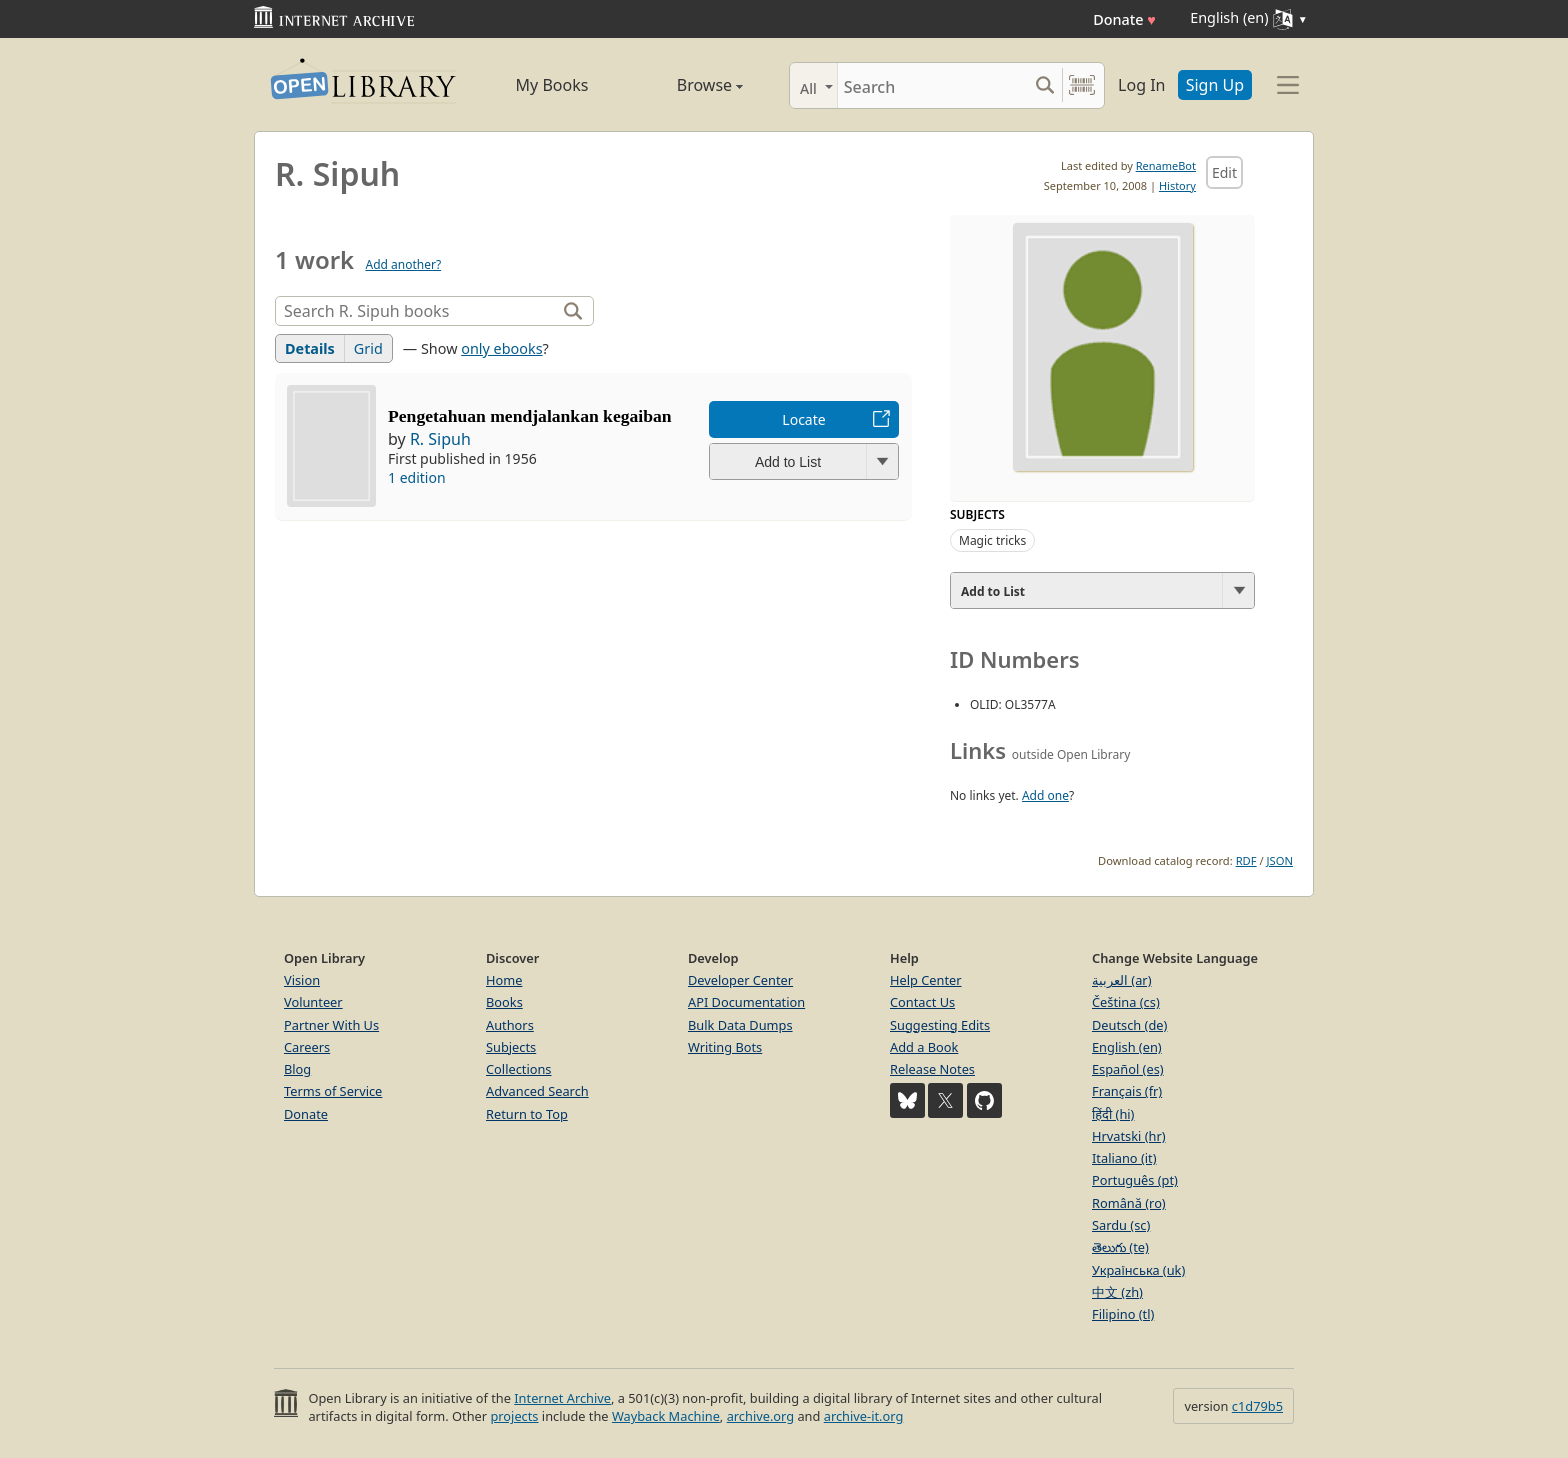 Image resolution: width=1568 pixels, height=1458 pixels. What do you see at coordinates (803, 419) in the screenshot?
I see `Locate` at bounding box center [803, 419].